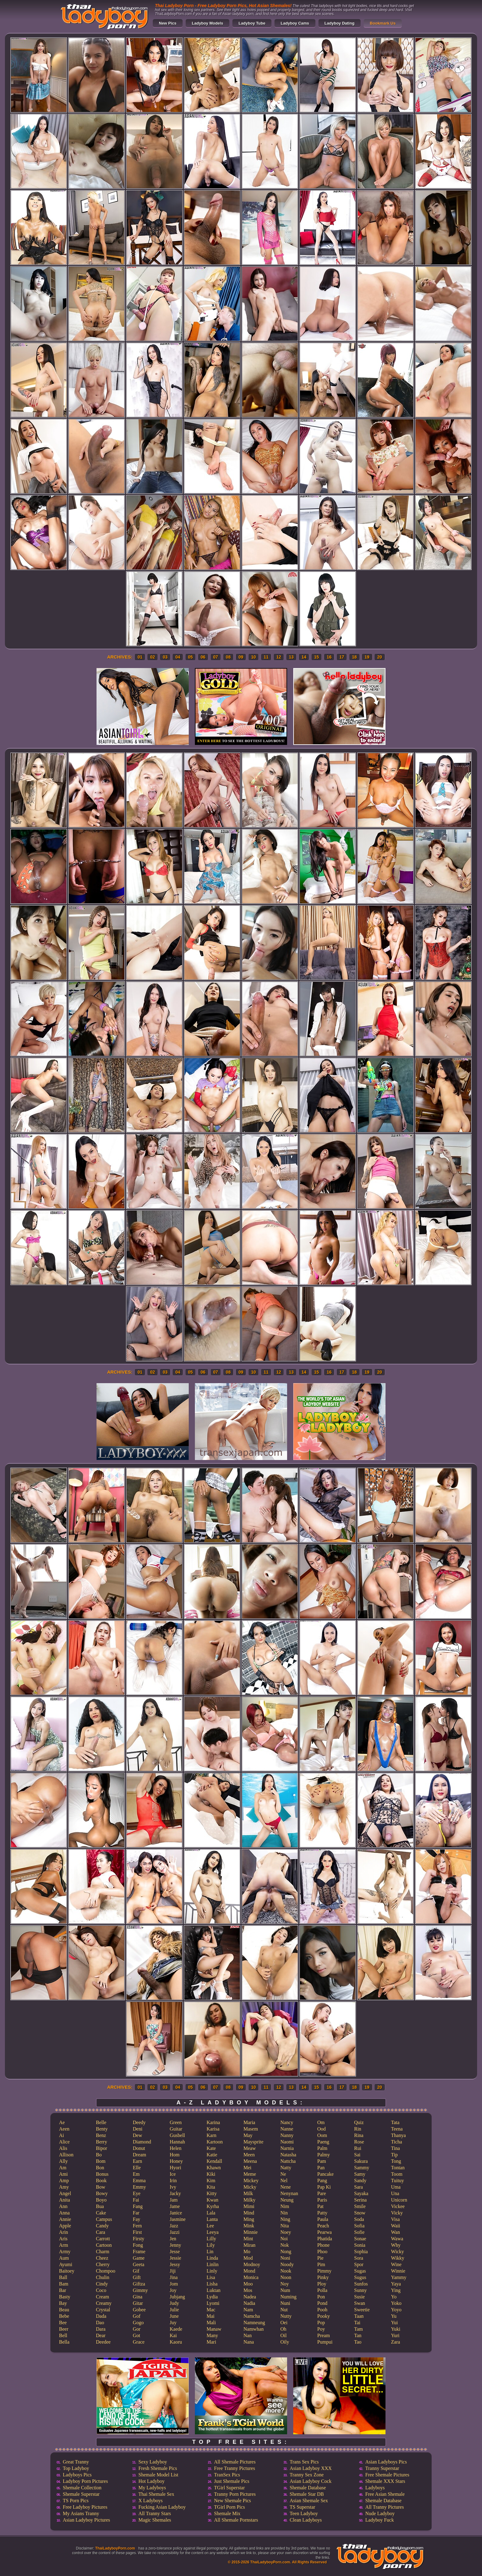  What do you see at coordinates (249, 2206) in the screenshot?
I see `Mimi` at bounding box center [249, 2206].